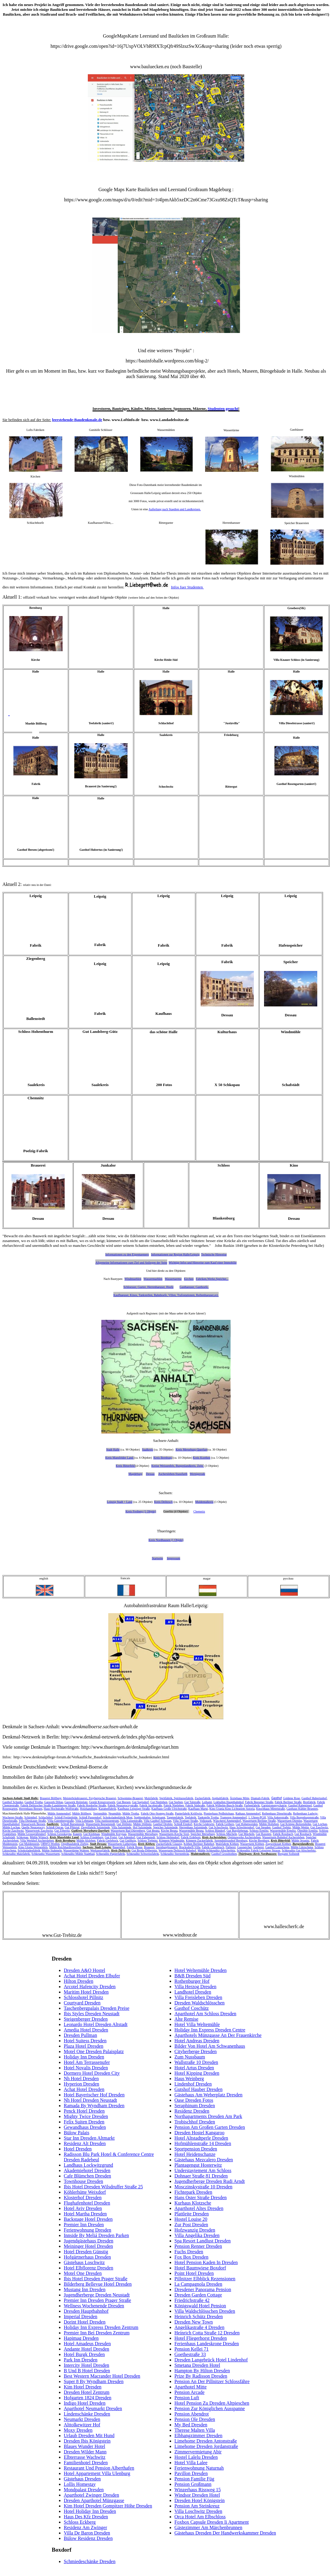  Describe the element at coordinates (189, 2056) in the screenshot. I see `Zum Nussbaum` at that location.